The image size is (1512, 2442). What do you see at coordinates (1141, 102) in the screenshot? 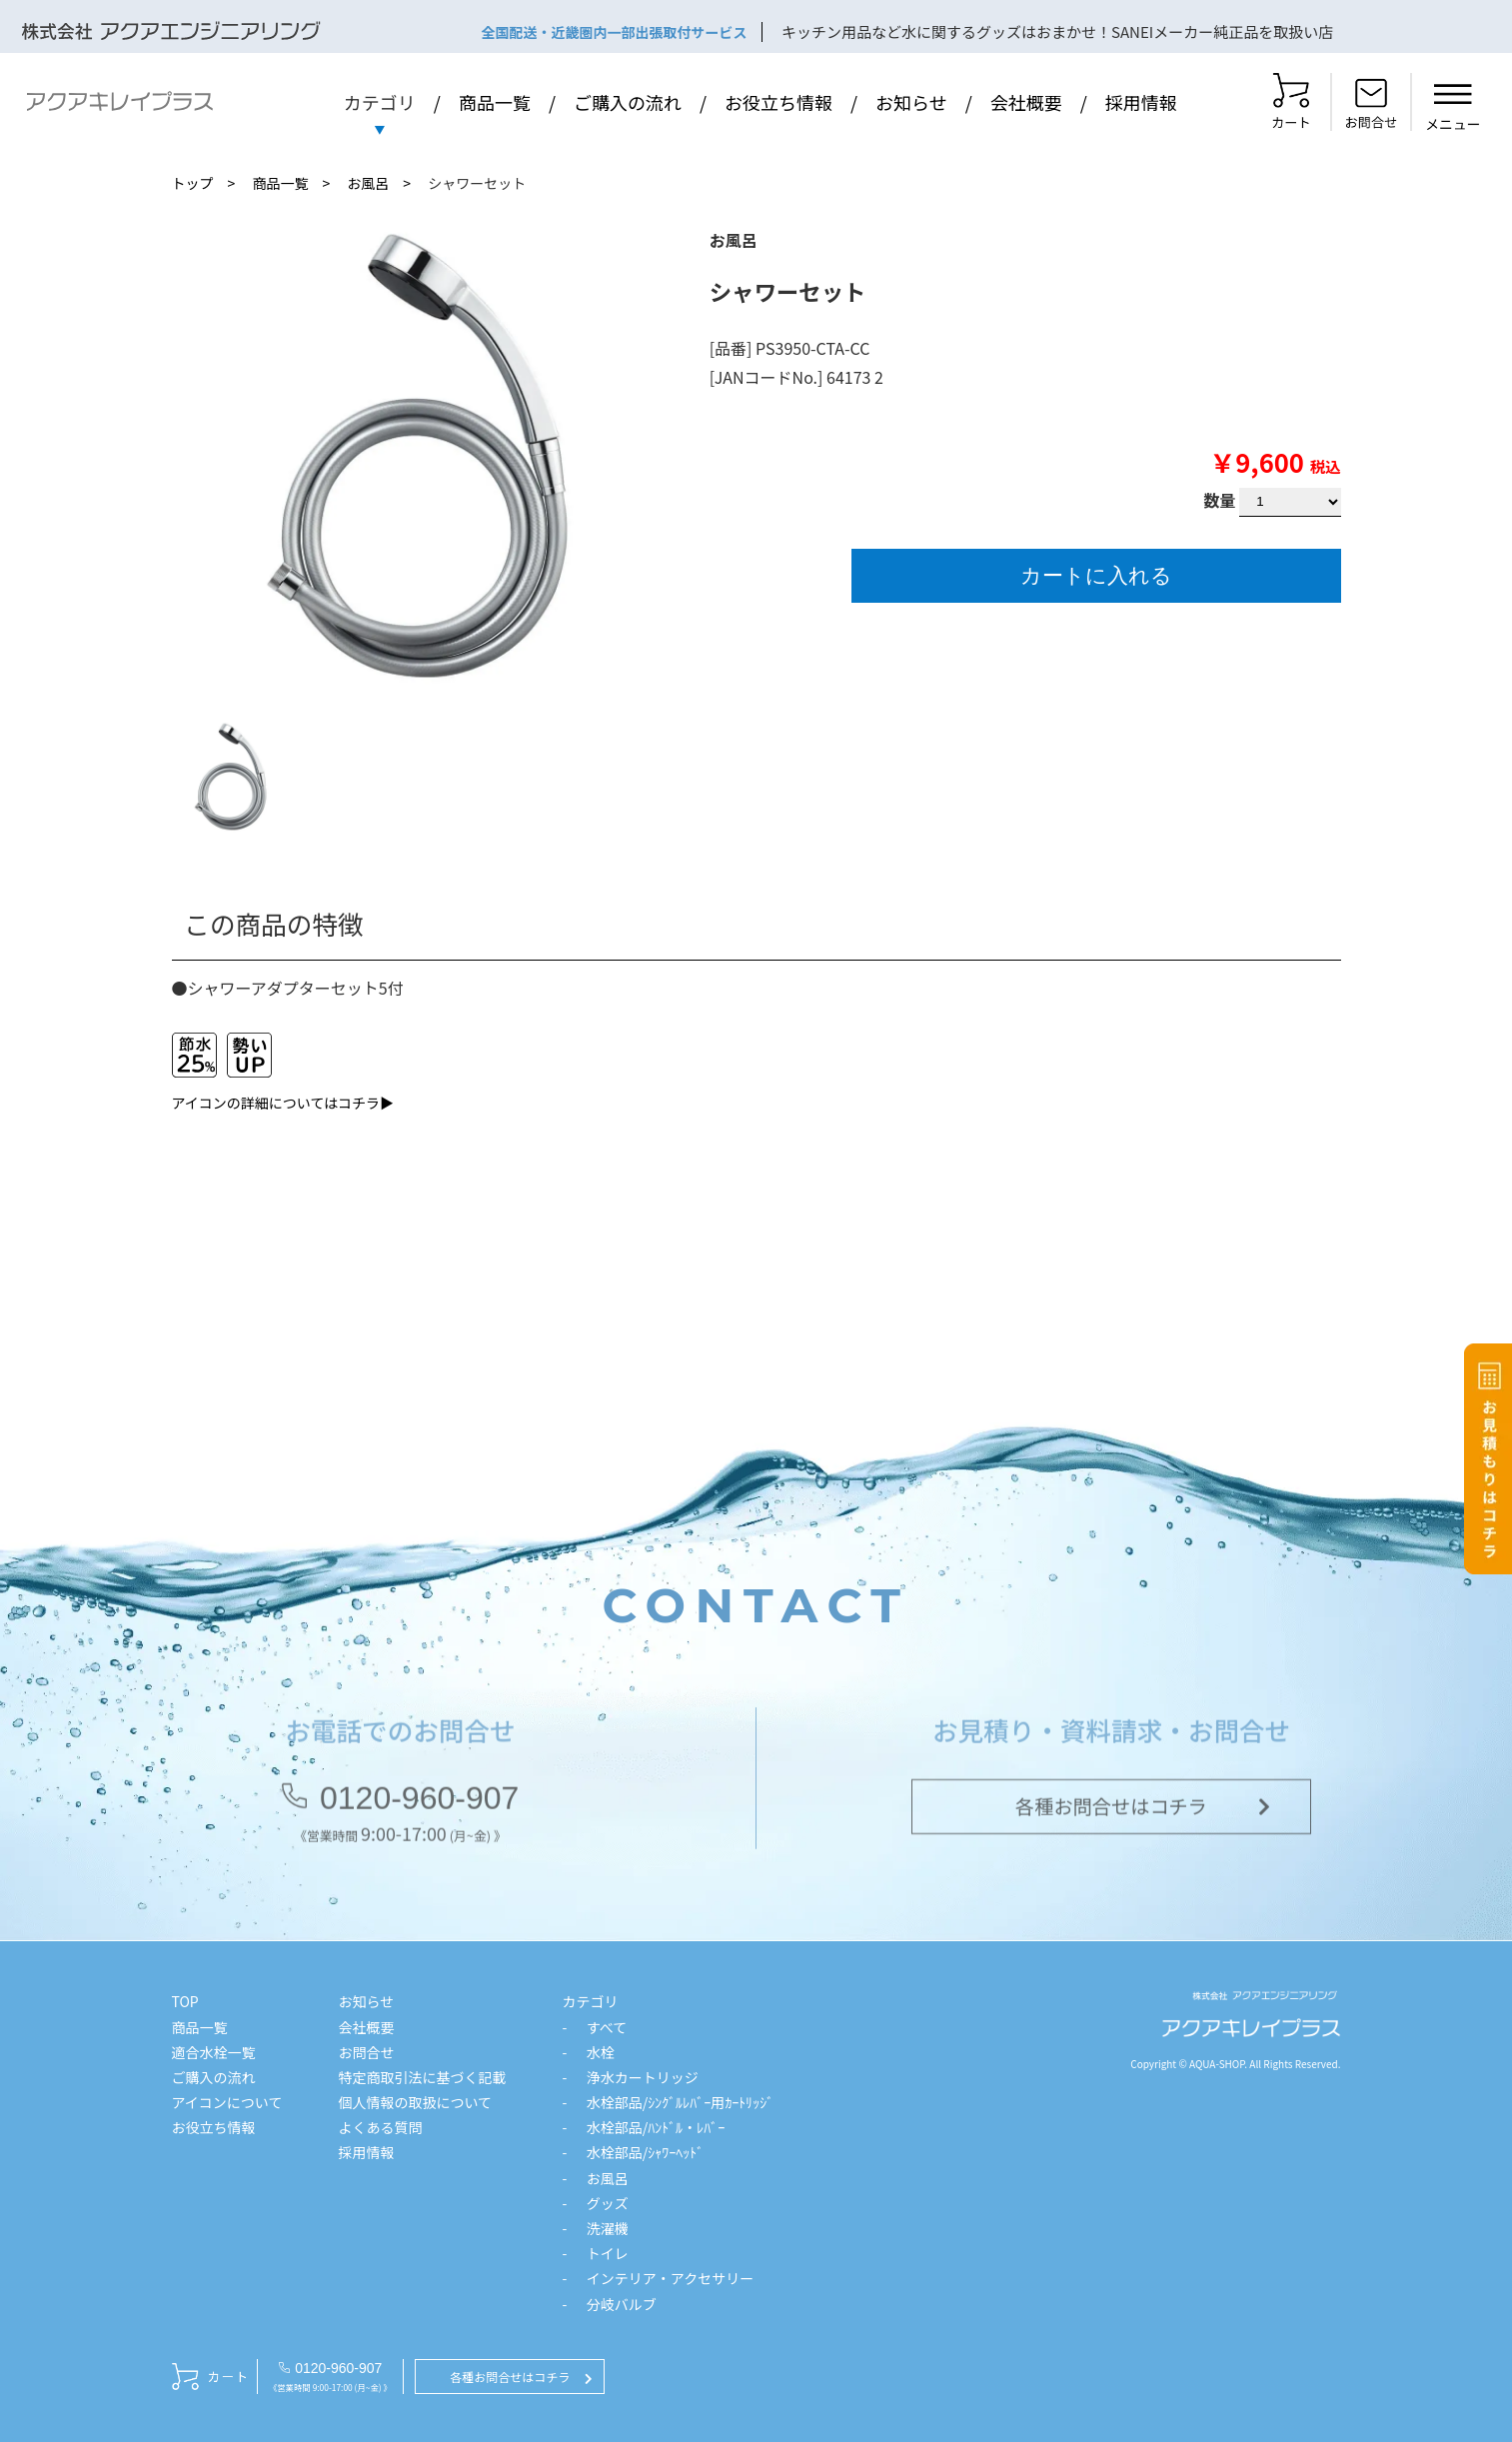
I see `採用情報` at bounding box center [1141, 102].